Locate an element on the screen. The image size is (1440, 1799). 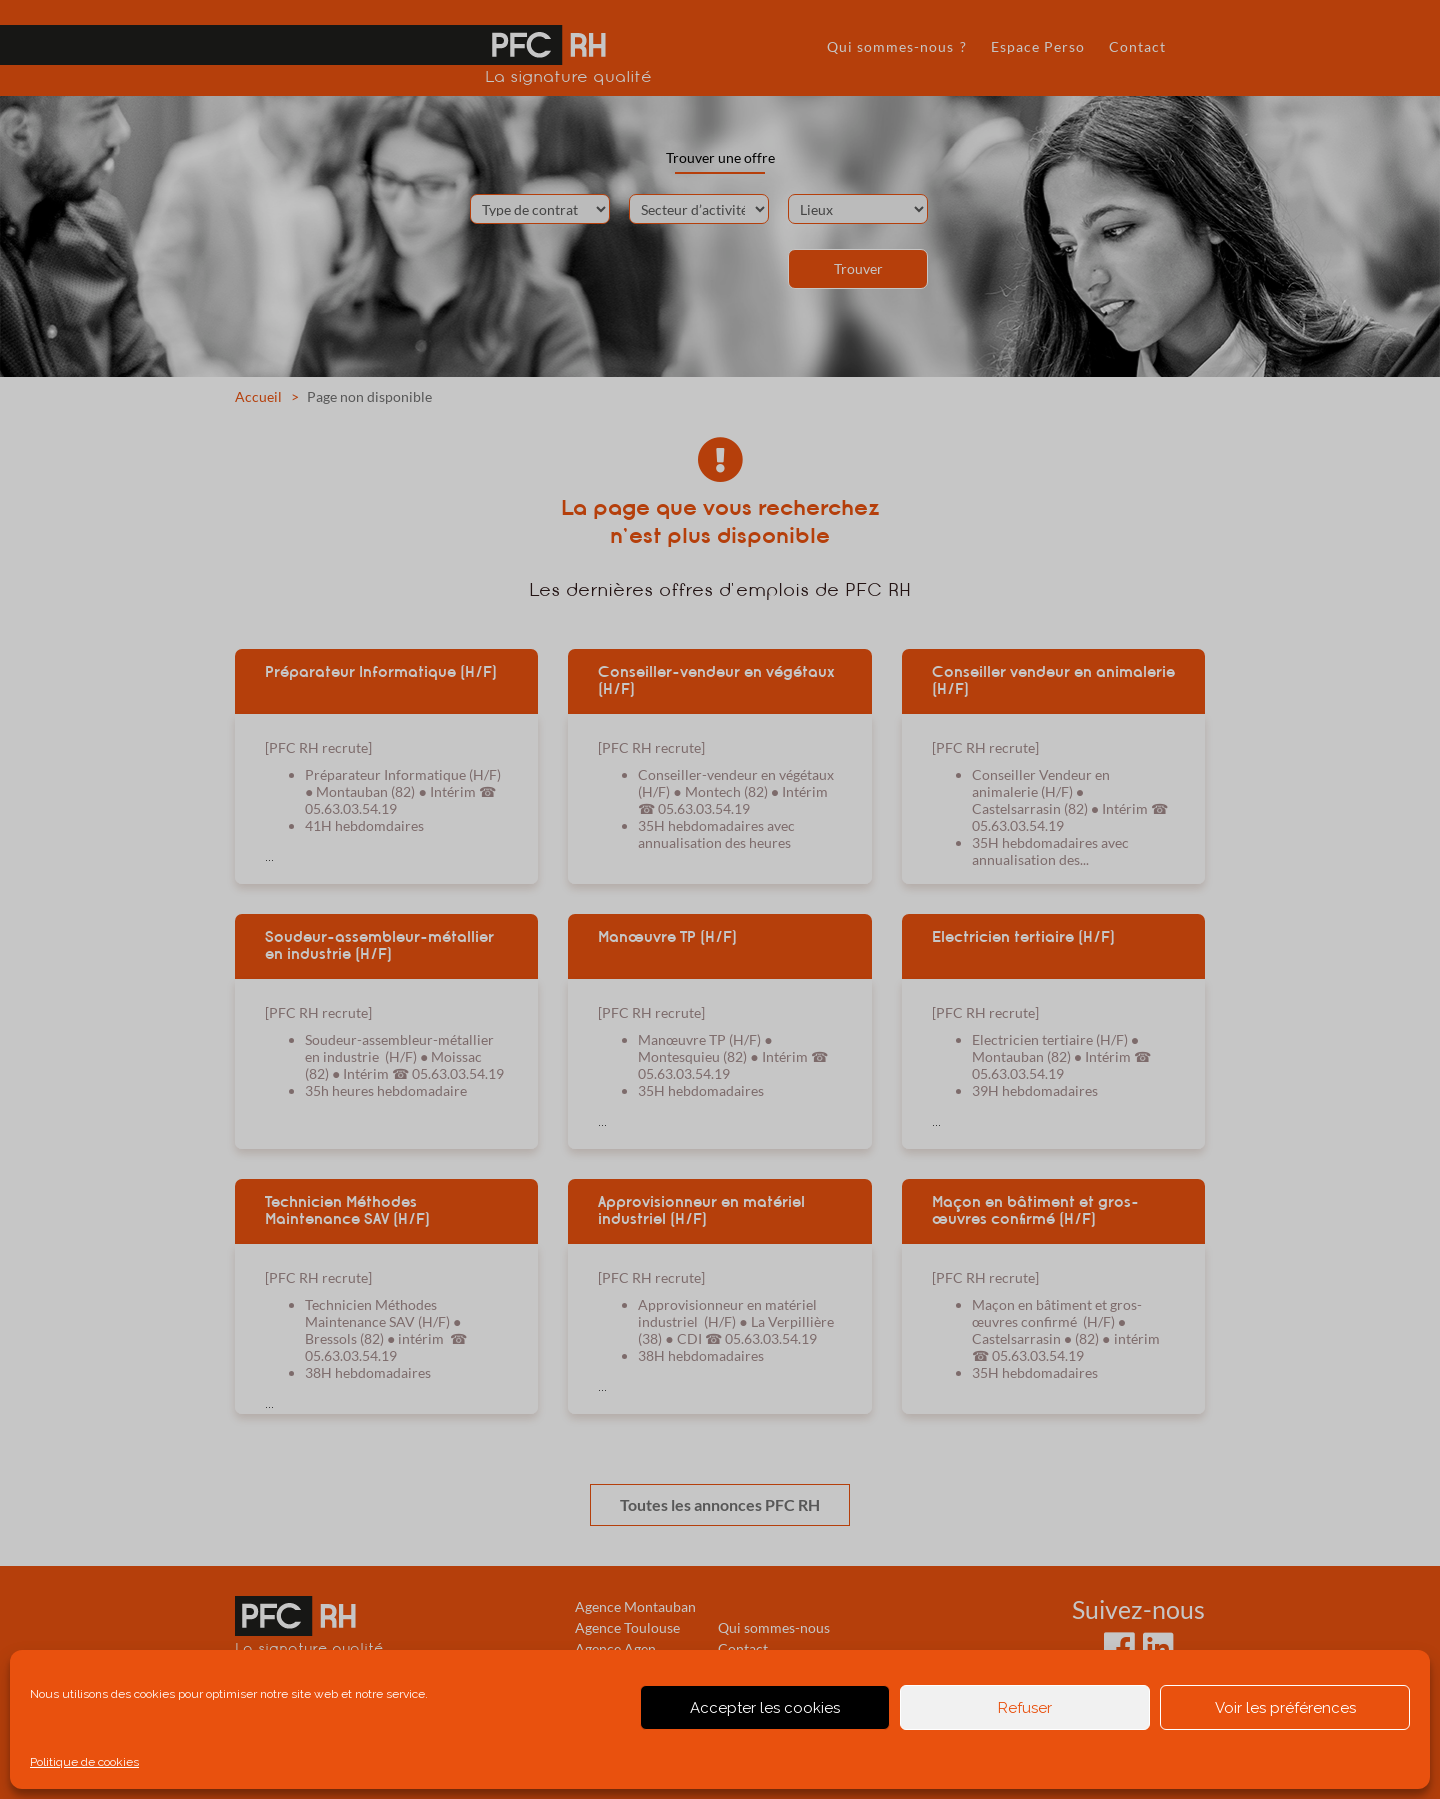
Toutes les annonces PFC RH is located at coordinates (720, 1504).